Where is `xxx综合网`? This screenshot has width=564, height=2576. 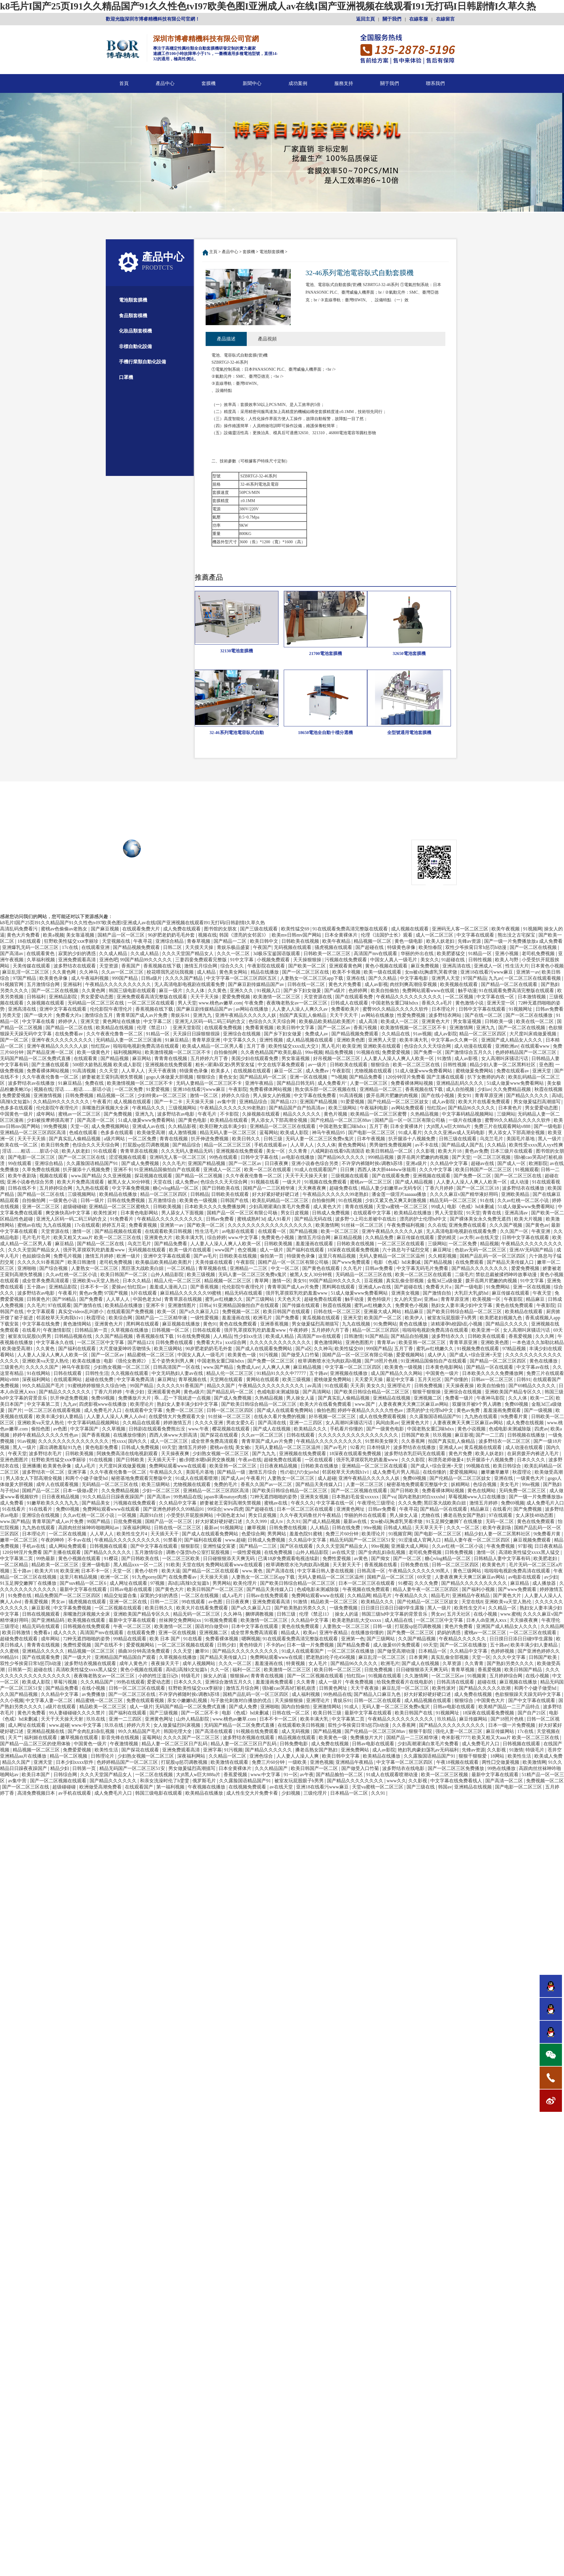 xxx综合网 is located at coordinates (236, 1343).